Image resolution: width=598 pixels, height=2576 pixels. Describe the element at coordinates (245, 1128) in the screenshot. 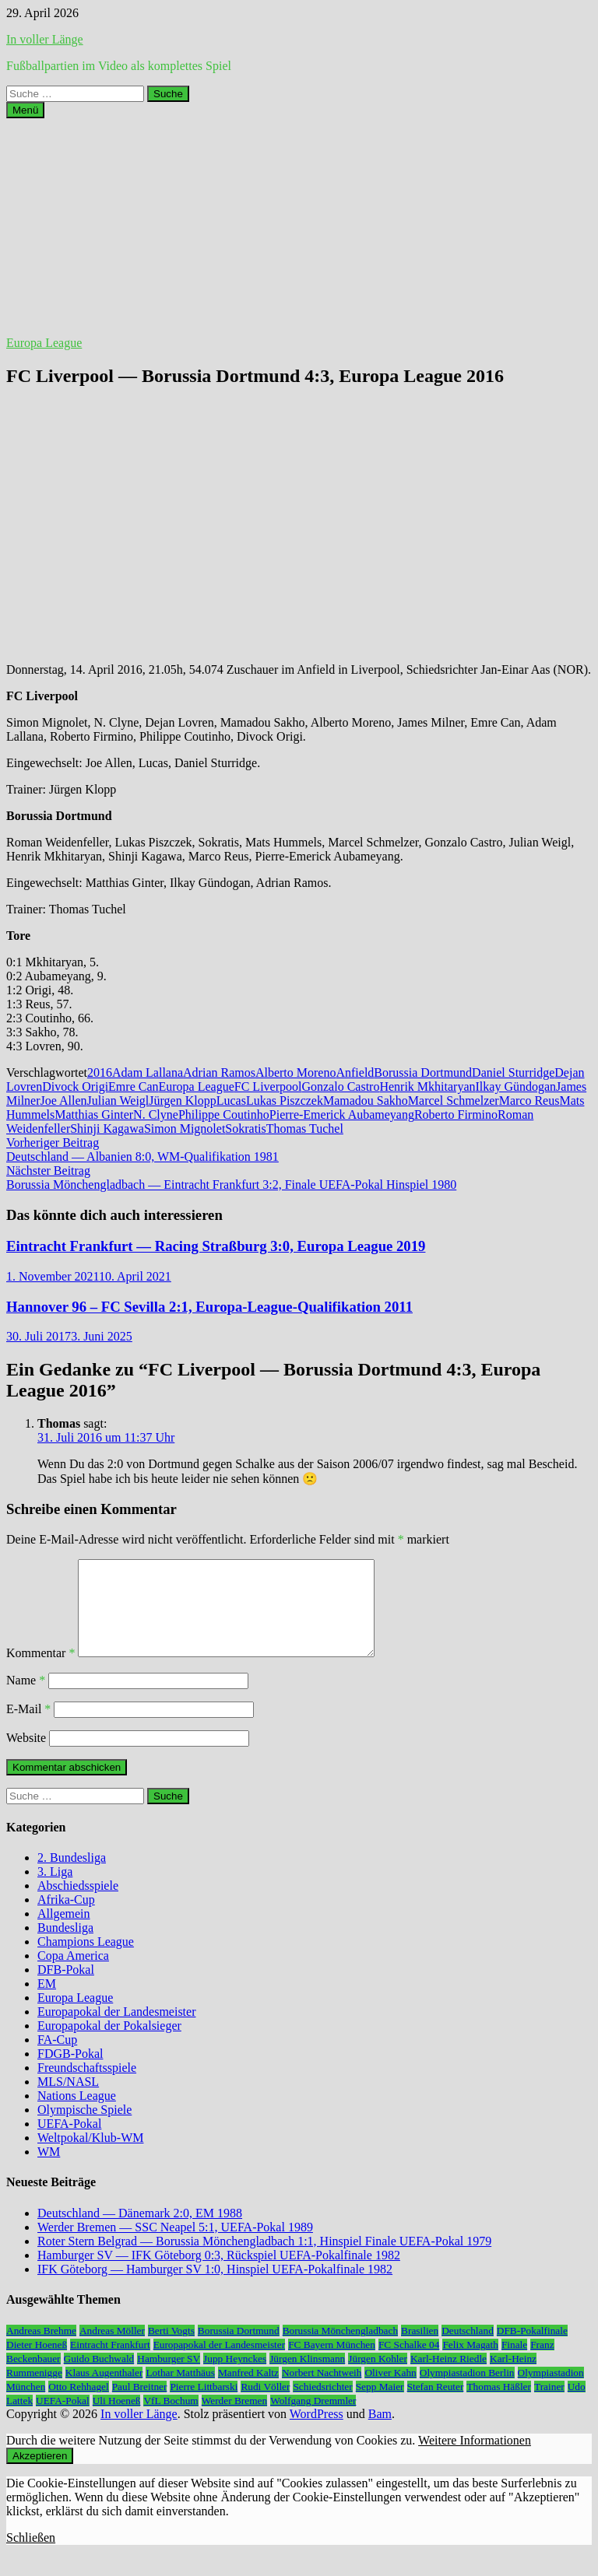

I see `Sokratis` at that location.